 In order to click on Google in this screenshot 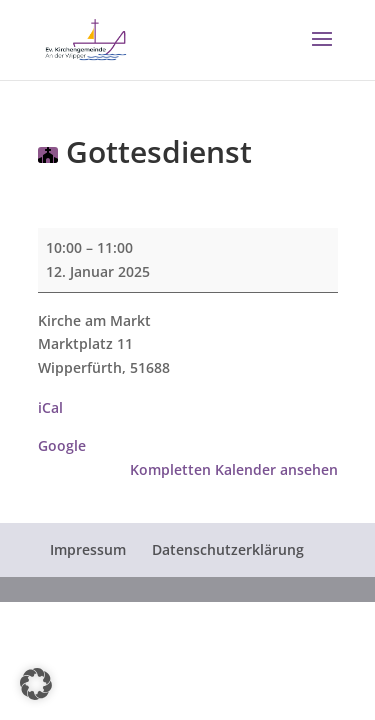, I will do `click(62, 445)`.